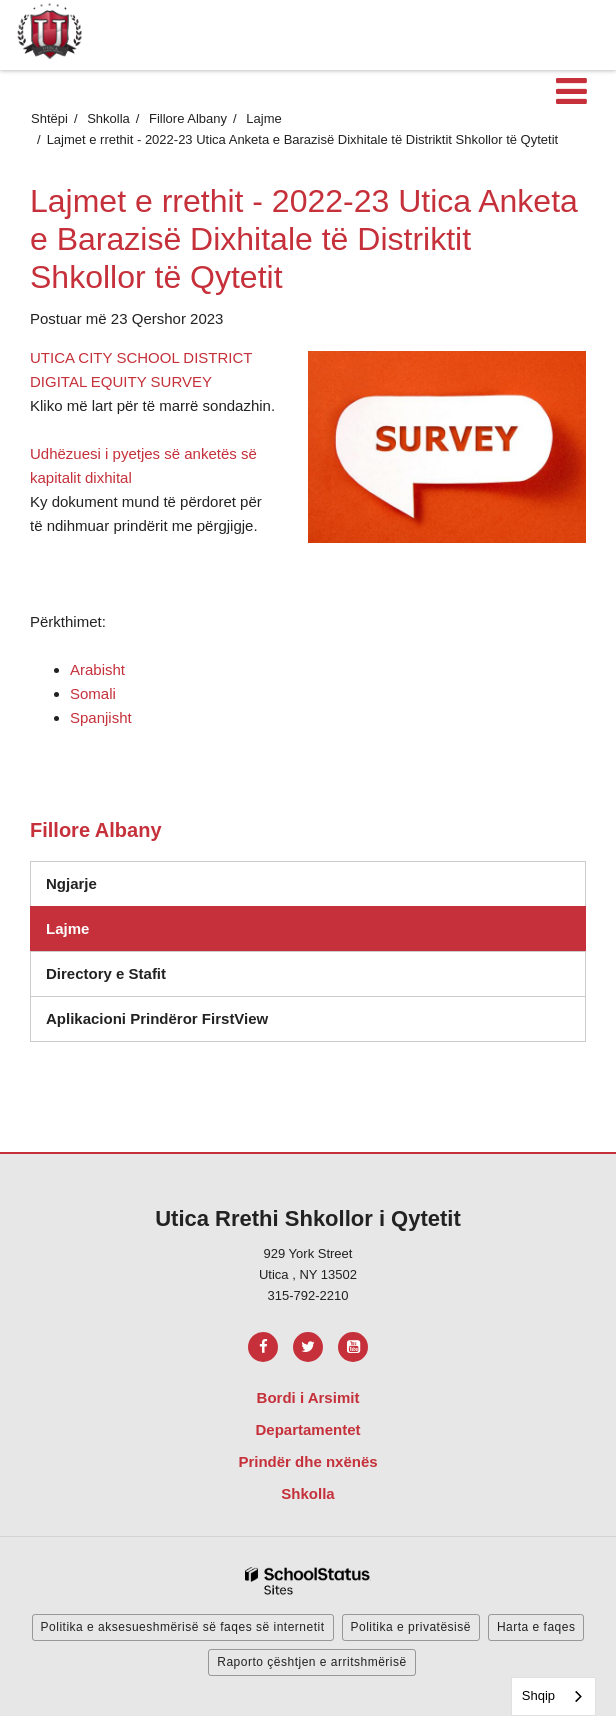  What do you see at coordinates (307, 1461) in the screenshot?
I see `Prindër dhe nxënës [Footer Menu - Parents & Students]` at bounding box center [307, 1461].